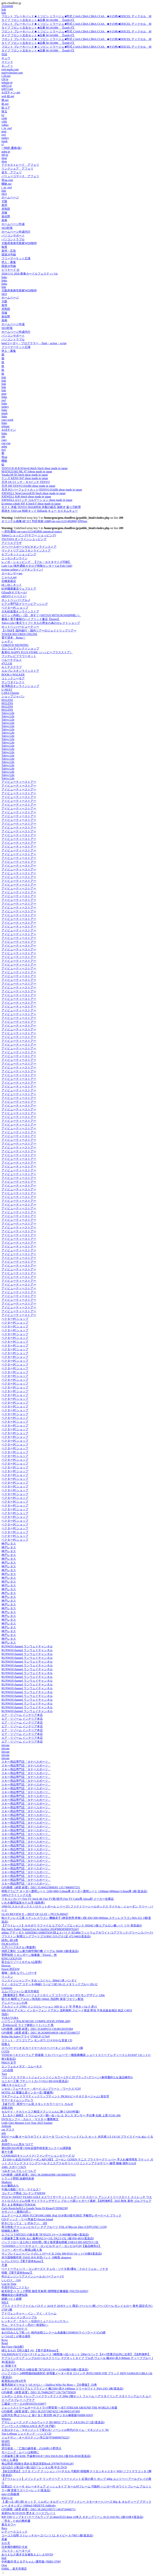 The image size is (155, 2576). I want to click on ありえなさ過ぎる女被告人よしえ(DVD), so click(27, 2554).